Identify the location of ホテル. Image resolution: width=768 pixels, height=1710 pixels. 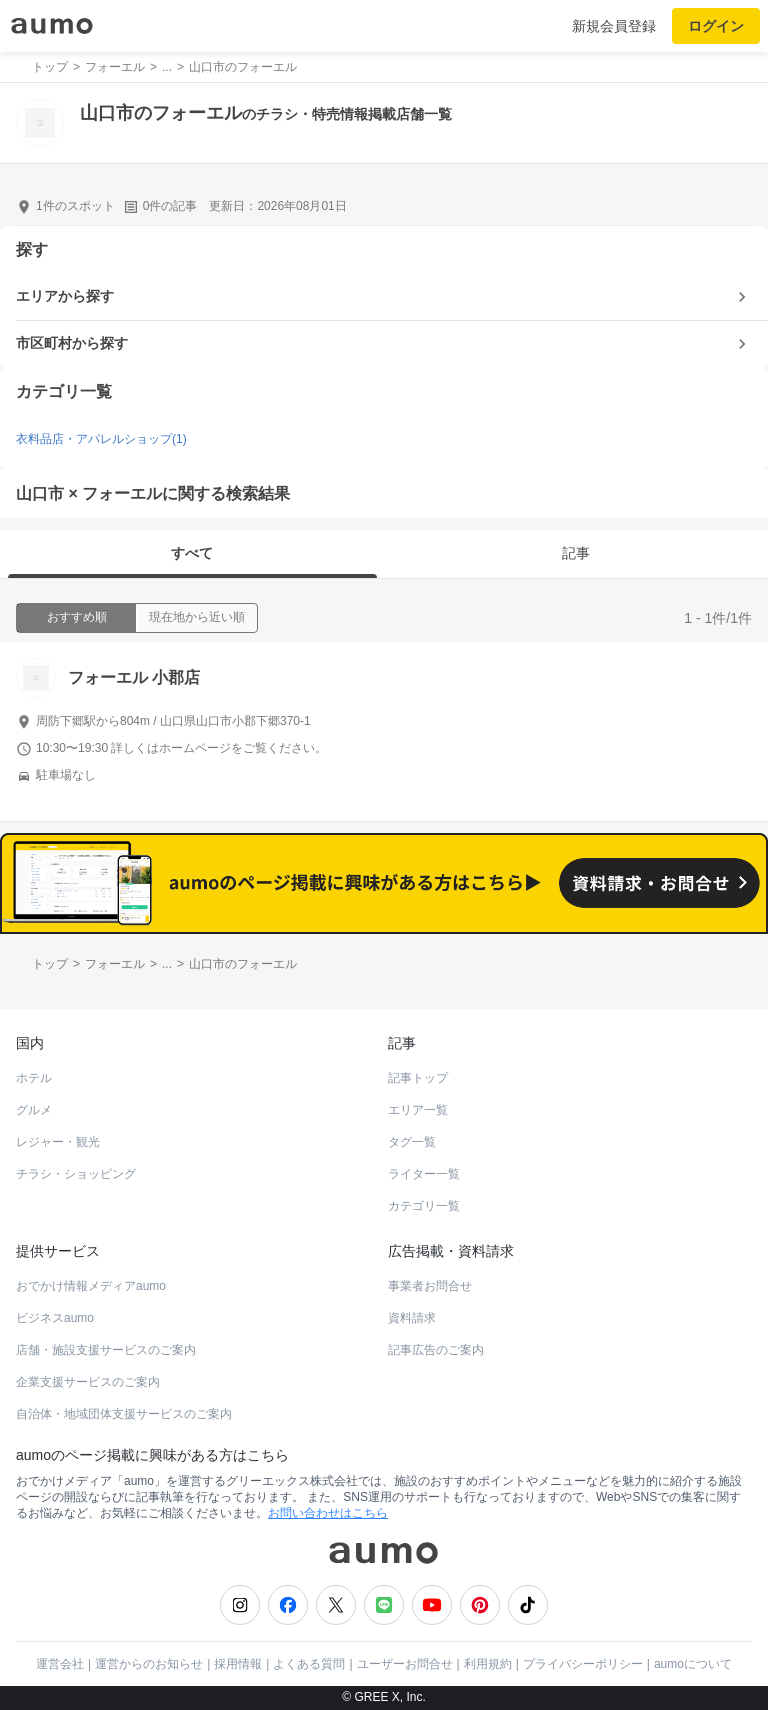
(34, 1078).